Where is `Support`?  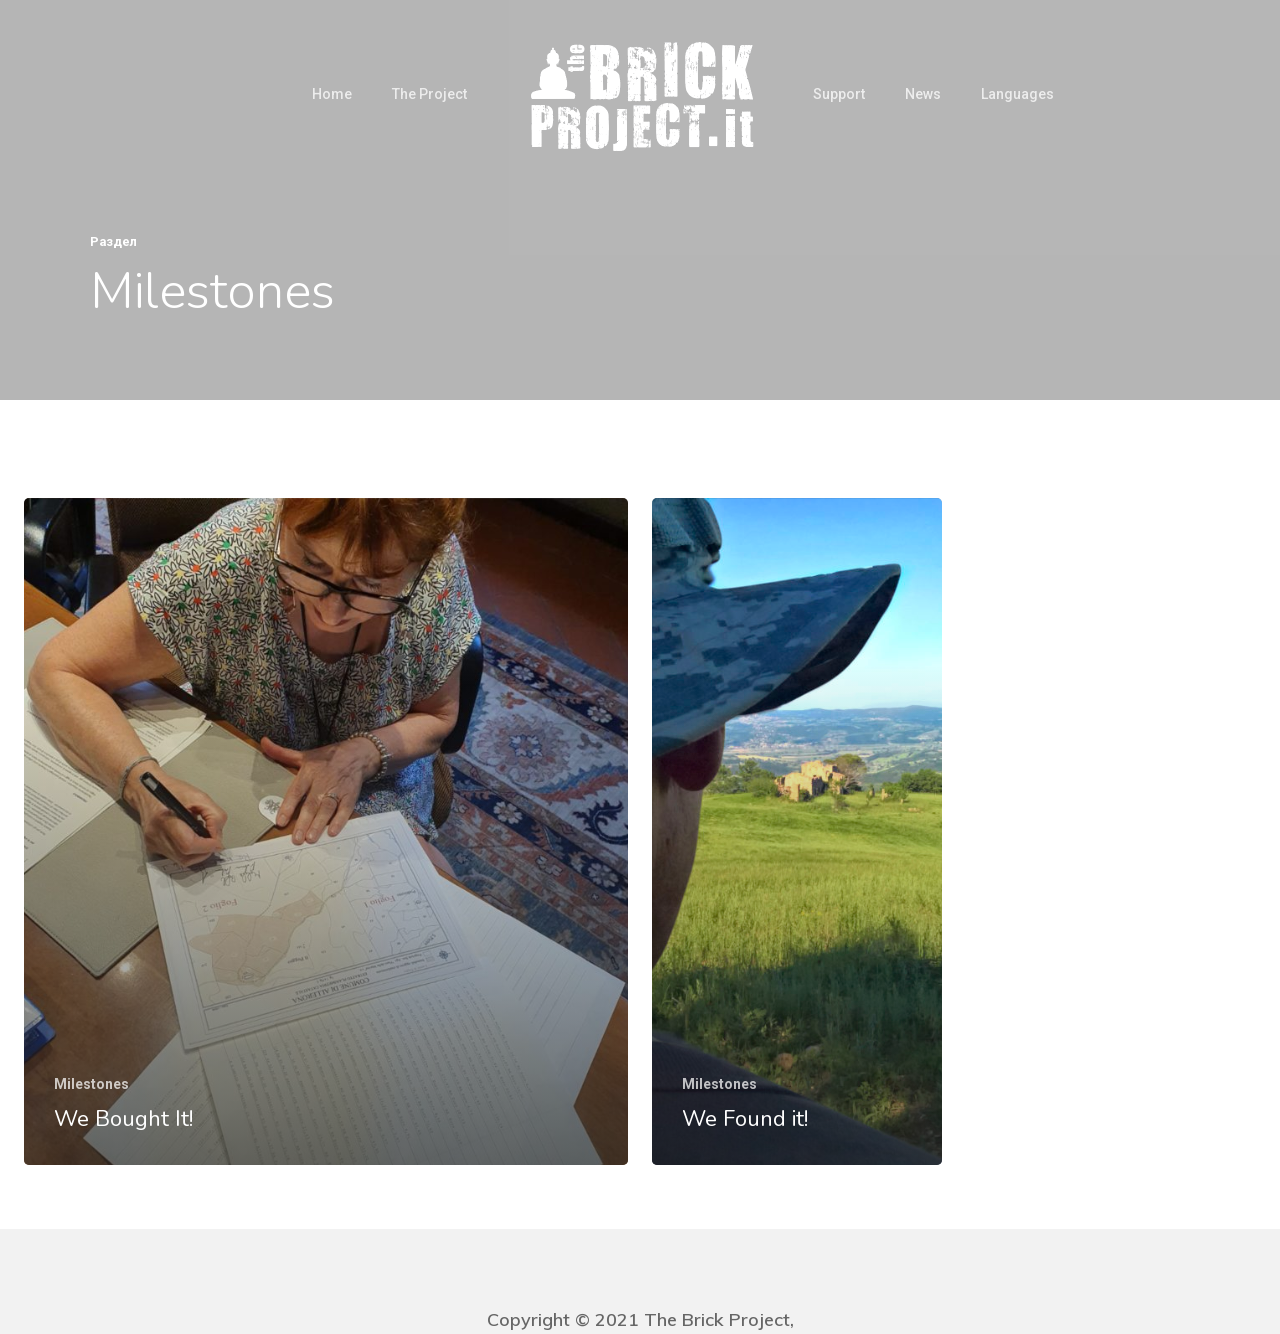
Support is located at coordinates (839, 94).